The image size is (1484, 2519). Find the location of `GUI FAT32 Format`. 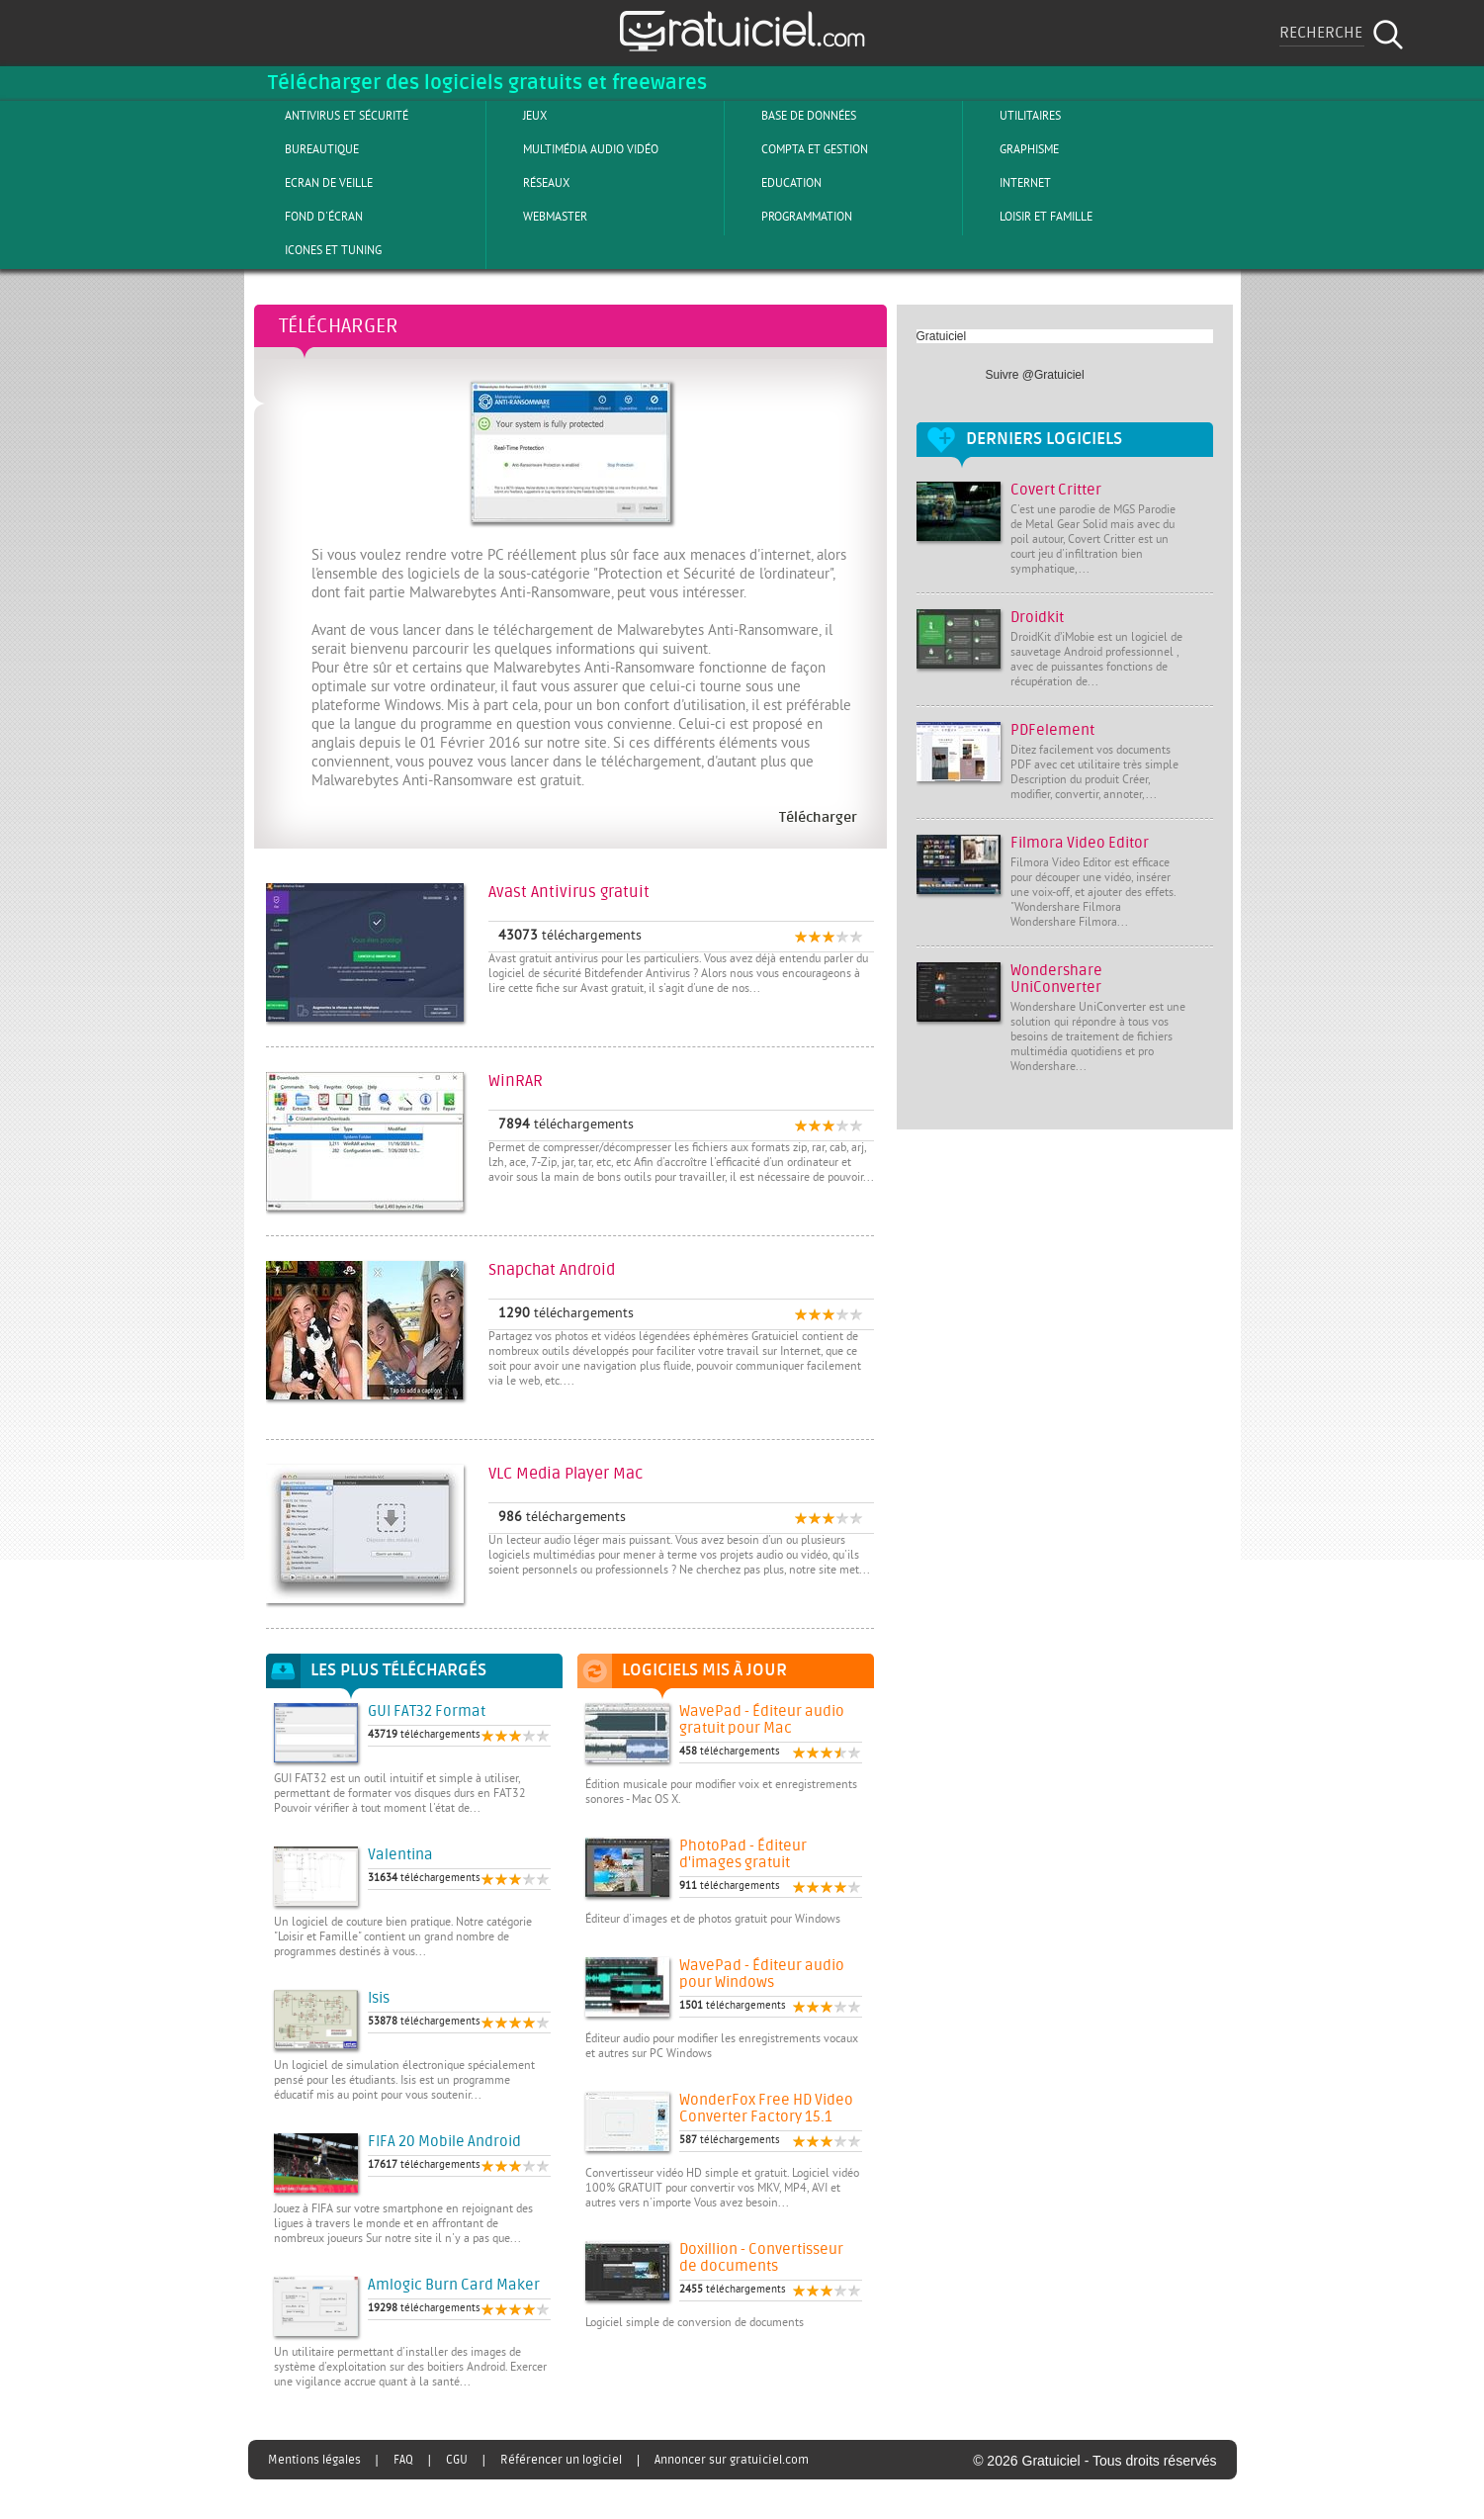

GUI FAT32 Format is located at coordinates (426, 1711).